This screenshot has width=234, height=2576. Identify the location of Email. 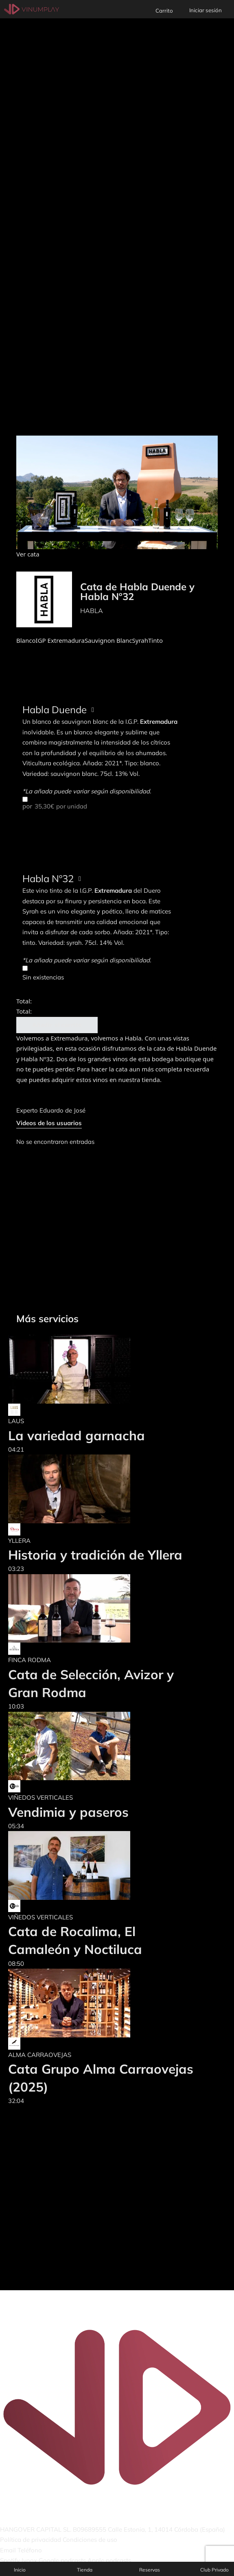
(8, 2550).